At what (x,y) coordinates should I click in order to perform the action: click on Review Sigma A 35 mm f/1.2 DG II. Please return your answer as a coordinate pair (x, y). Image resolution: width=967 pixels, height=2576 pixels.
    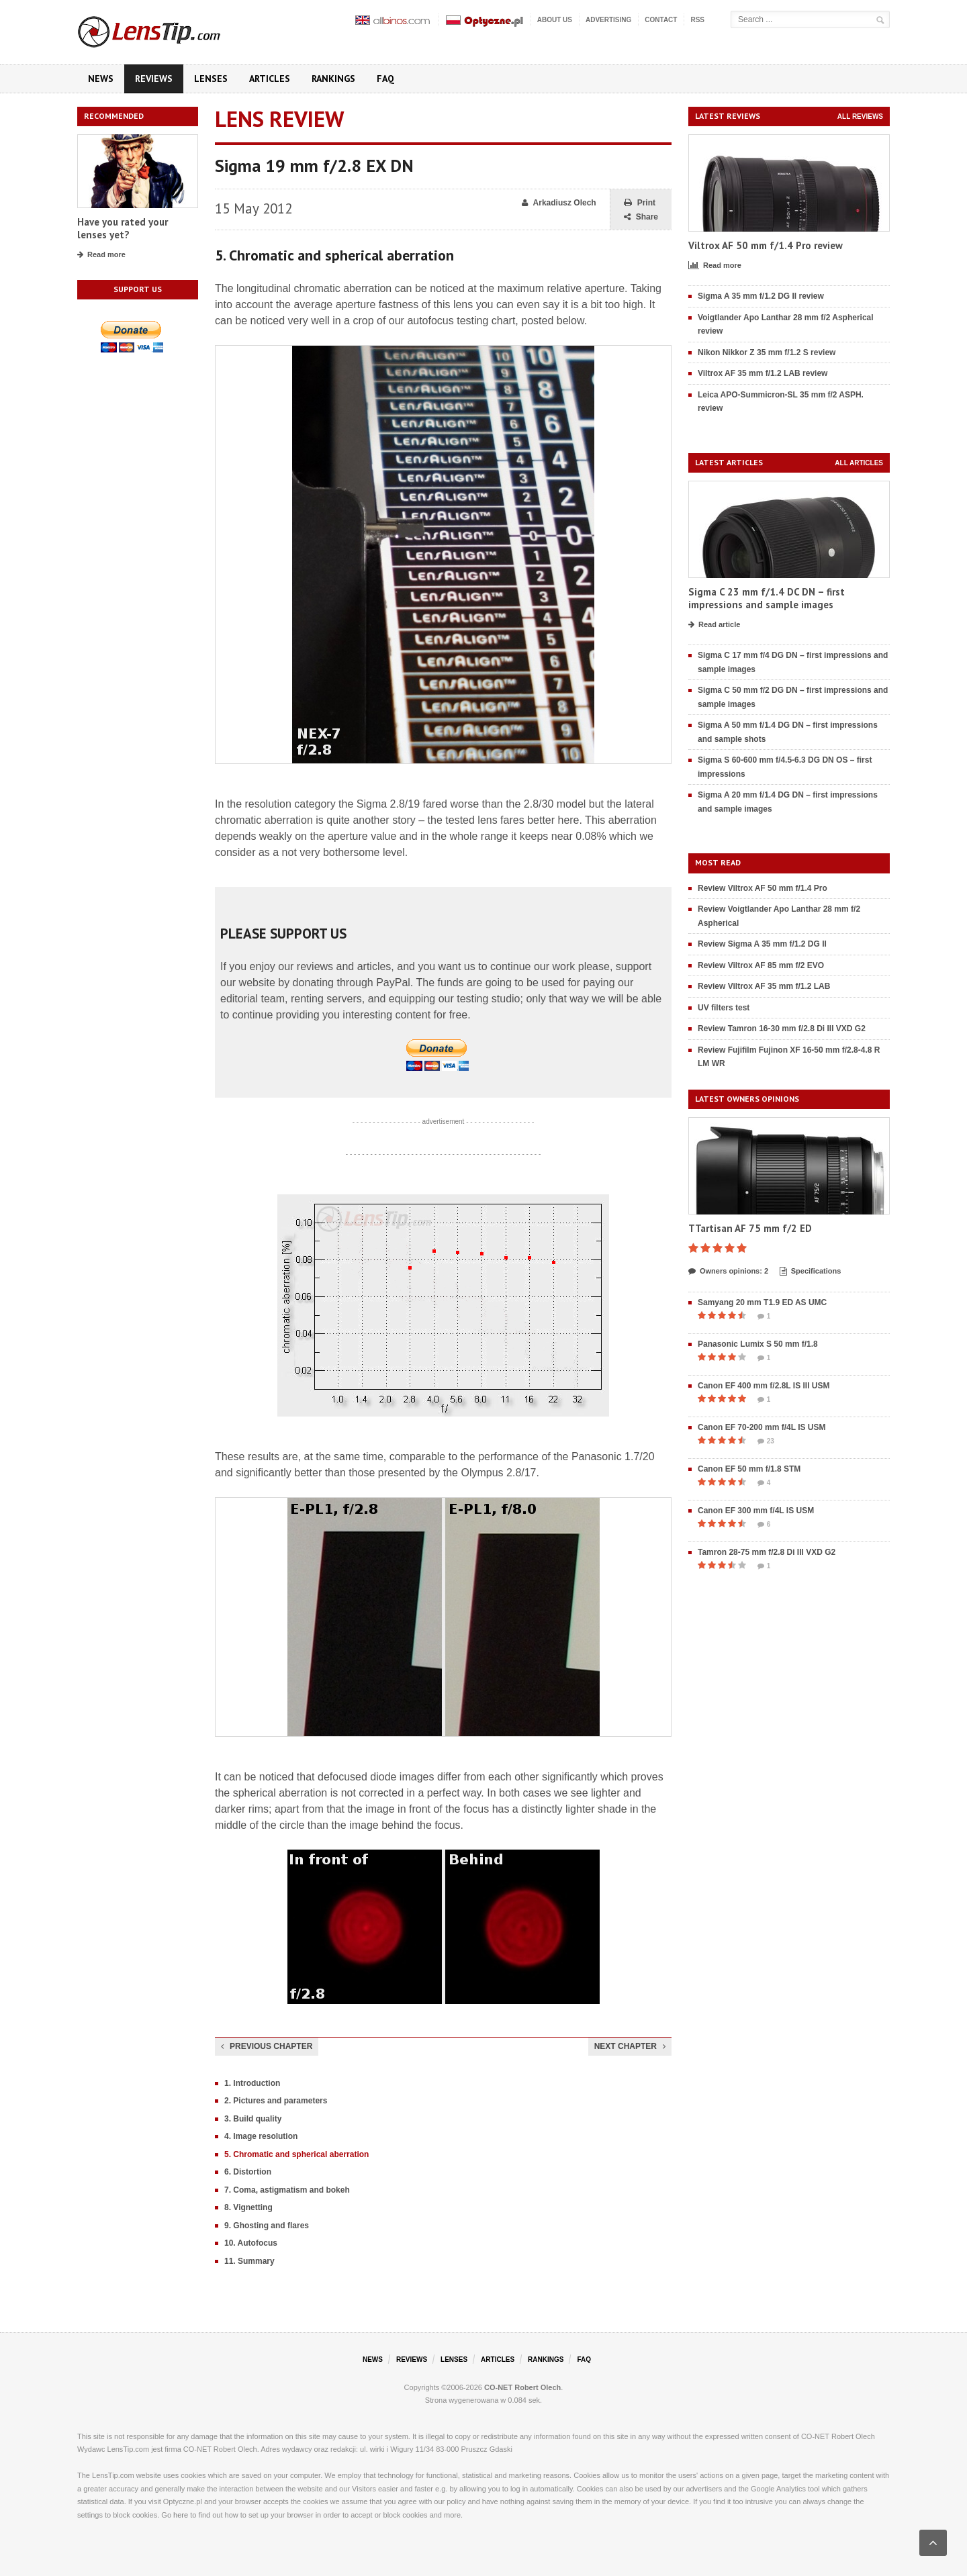
    Looking at the image, I should click on (762, 944).